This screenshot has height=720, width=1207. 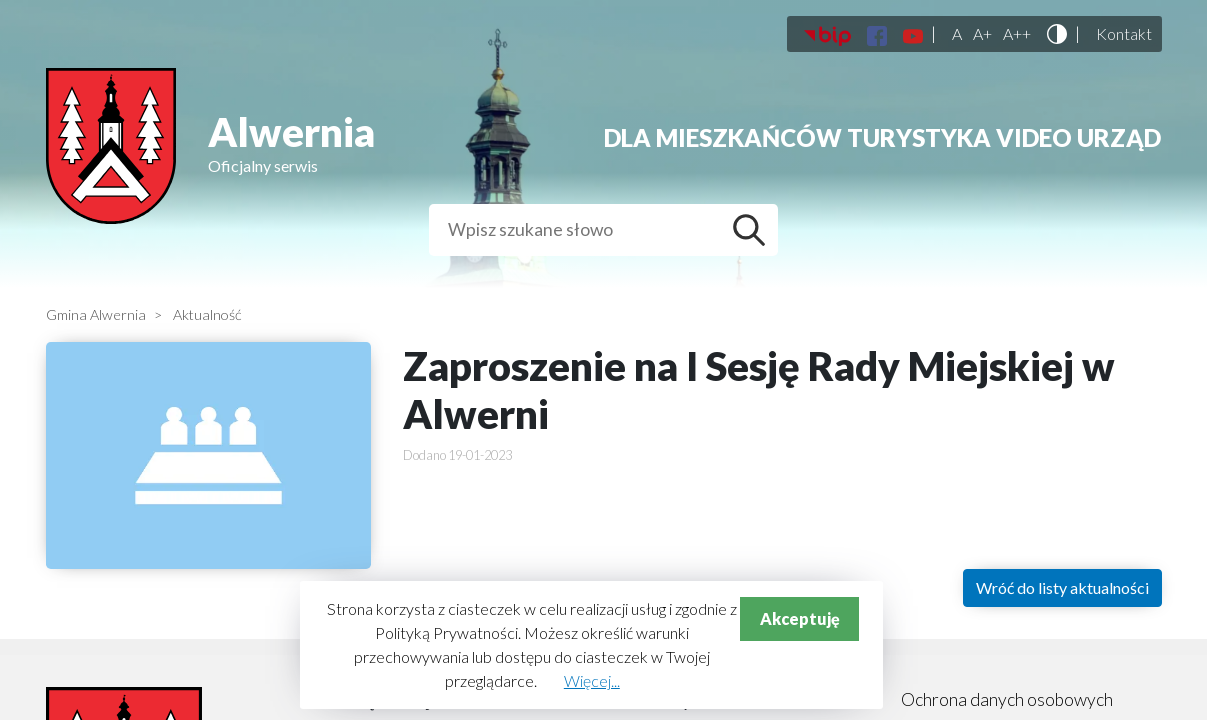 What do you see at coordinates (800, 618) in the screenshot?
I see `Akceptuję` at bounding box center [800, 618].